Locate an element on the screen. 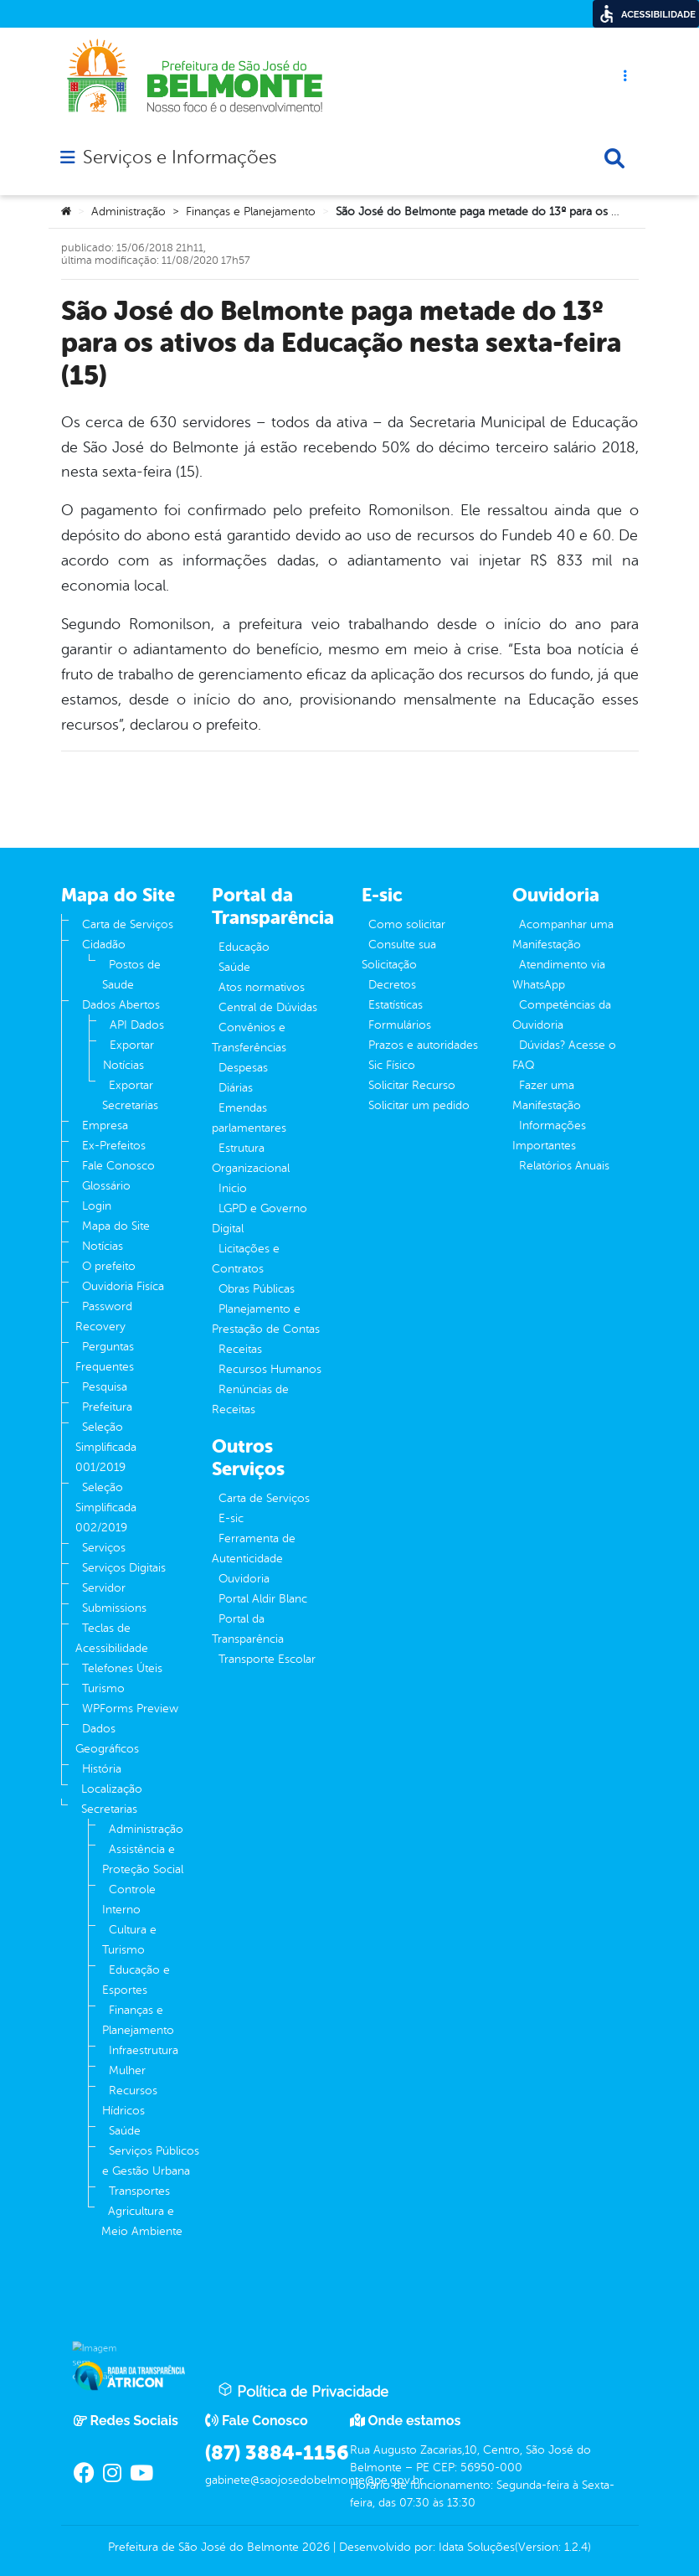 The image size is (699, 2576). Mapa do Site is located at coordinates (116, 1226).